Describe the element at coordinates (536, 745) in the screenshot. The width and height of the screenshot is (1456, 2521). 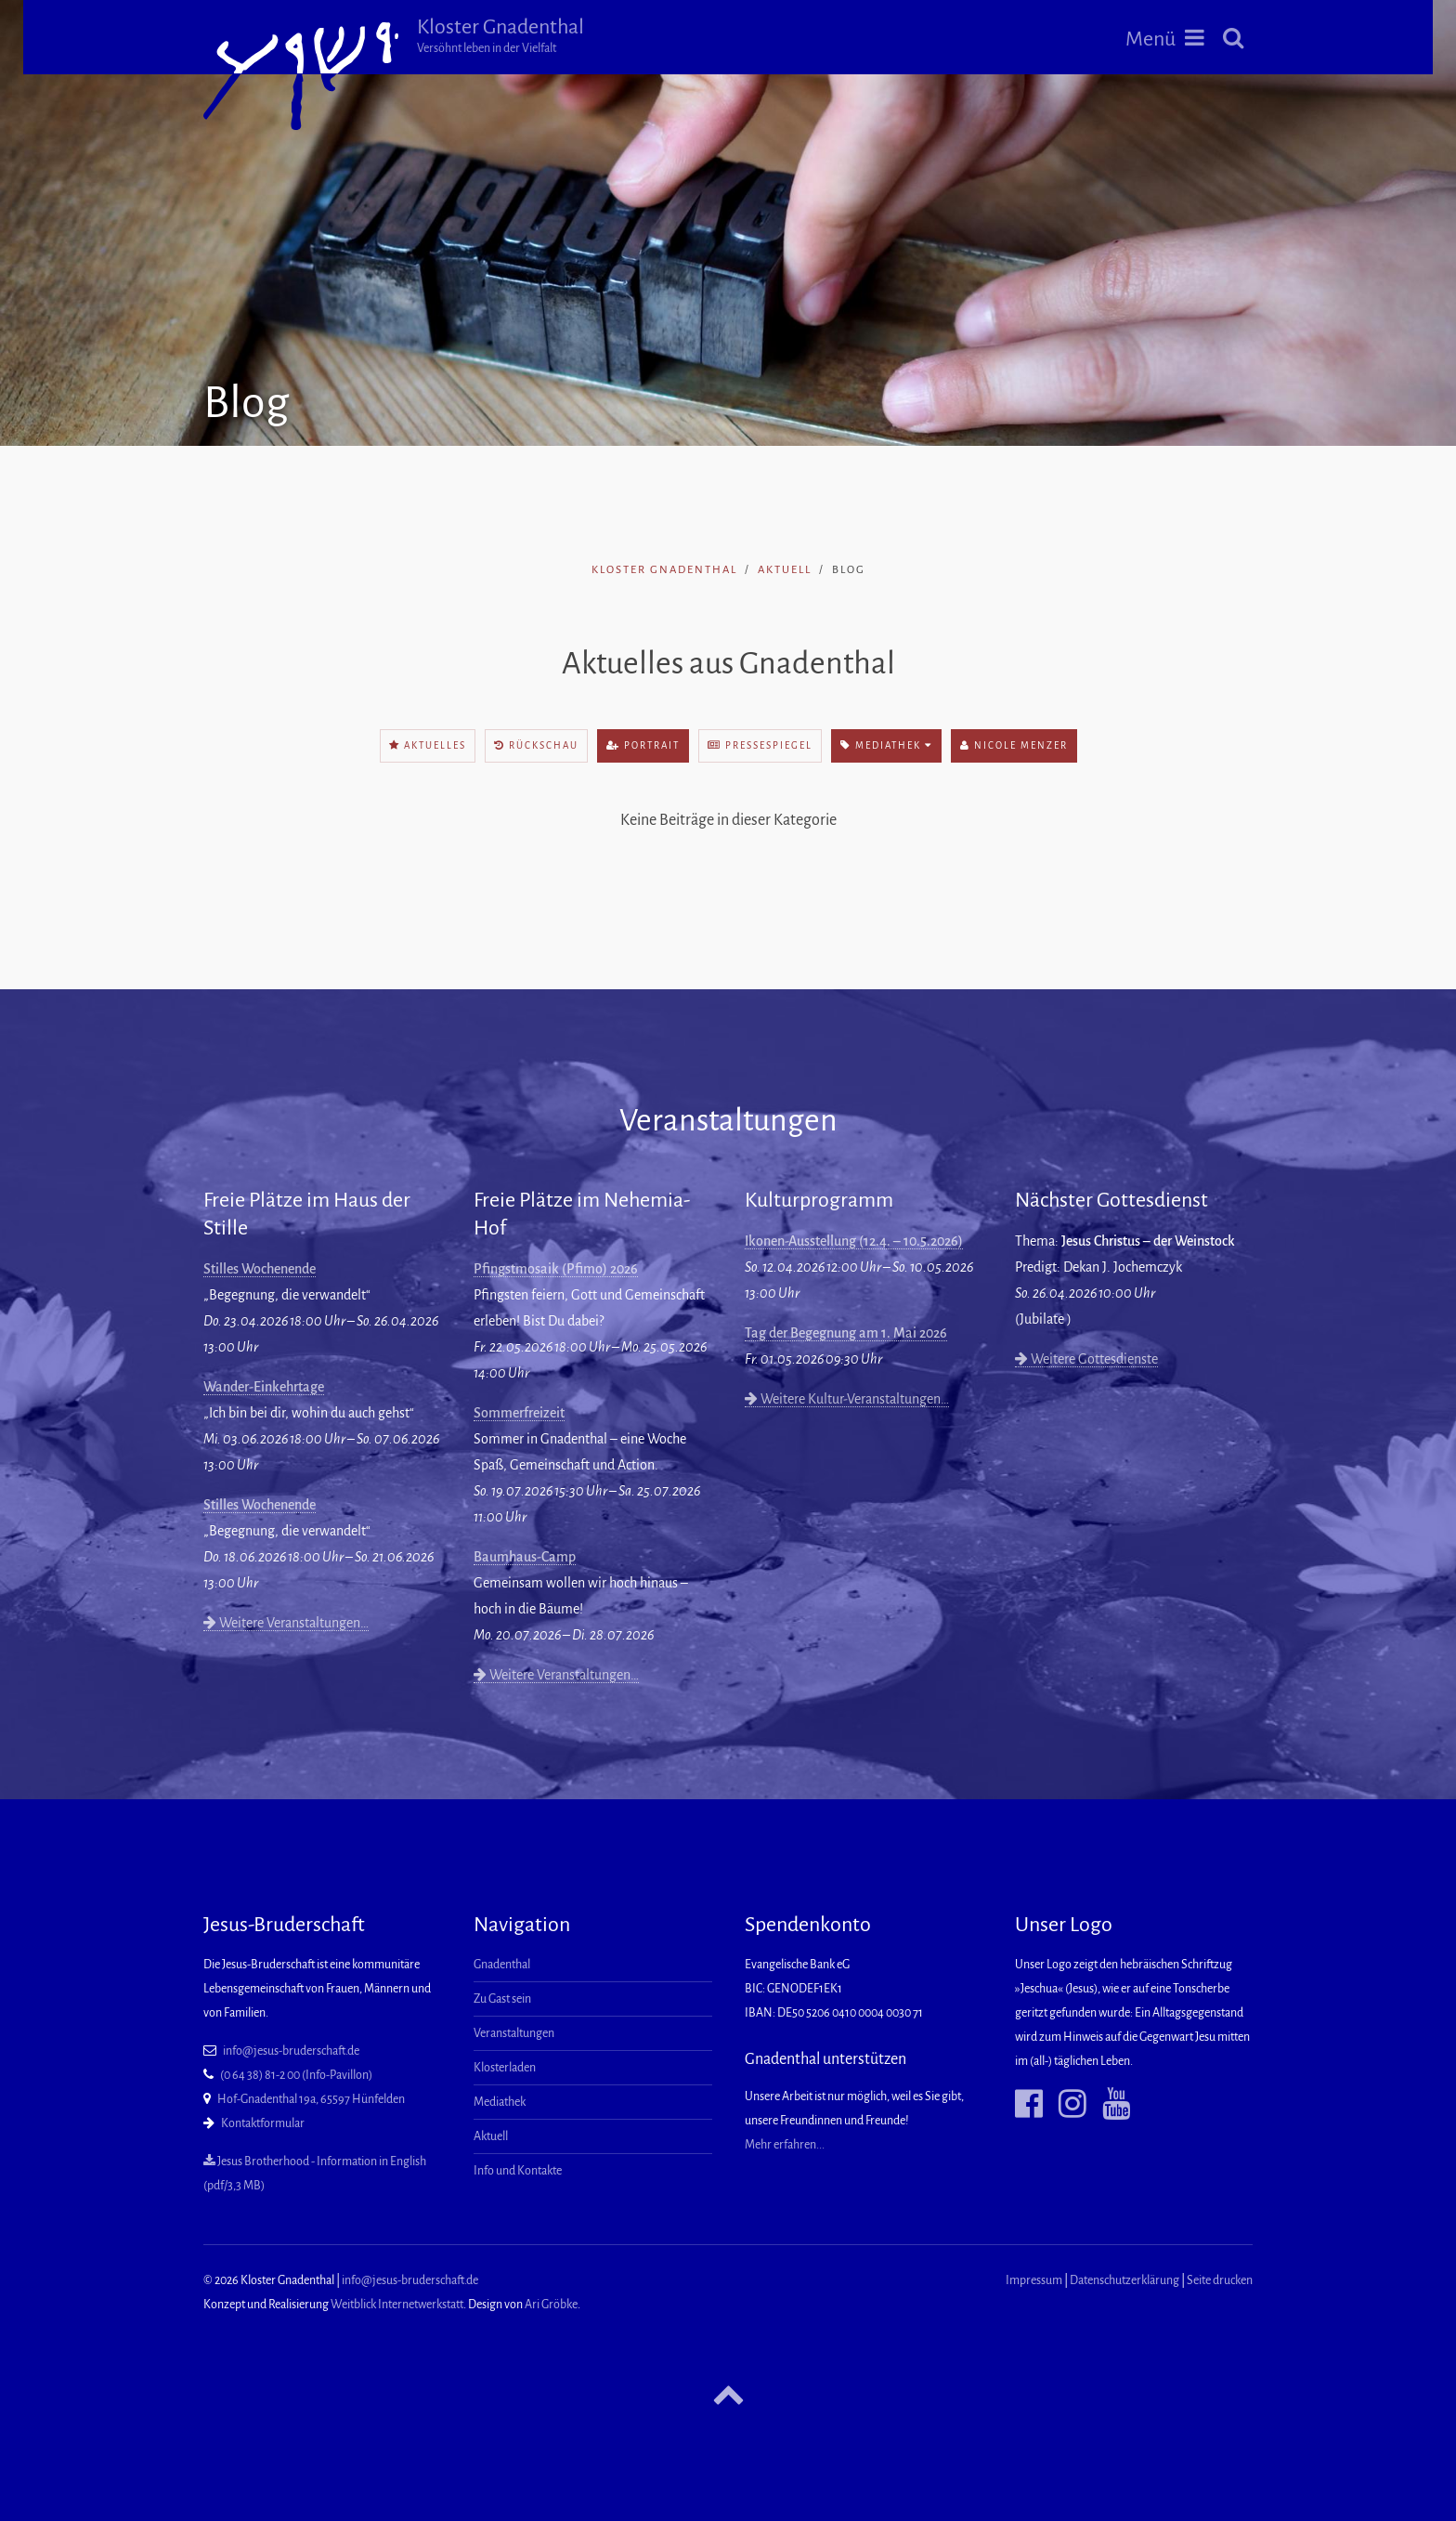
I see `Rückschau` at that location.